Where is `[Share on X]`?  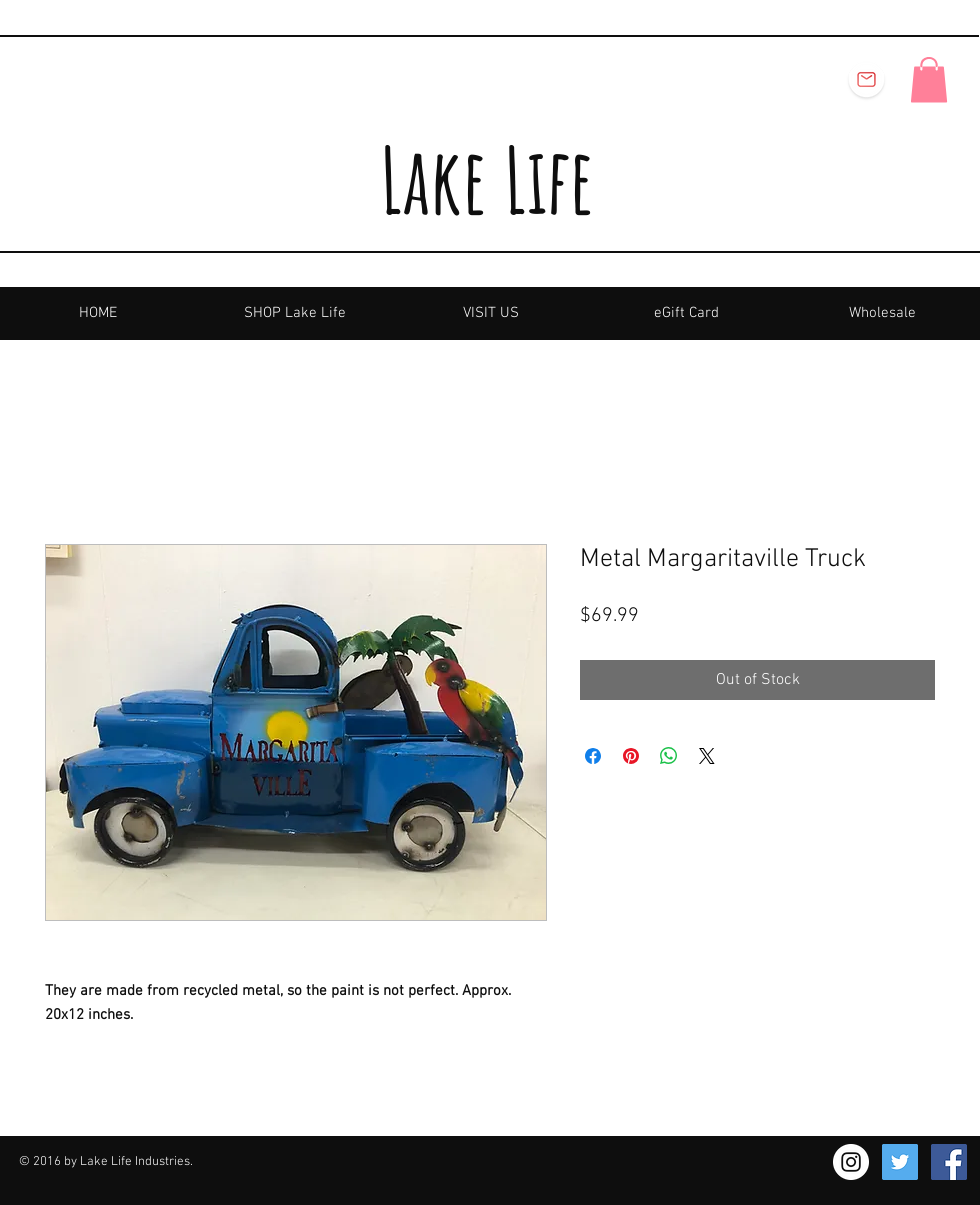 [Share on X] is located at coordinates (707, 756).